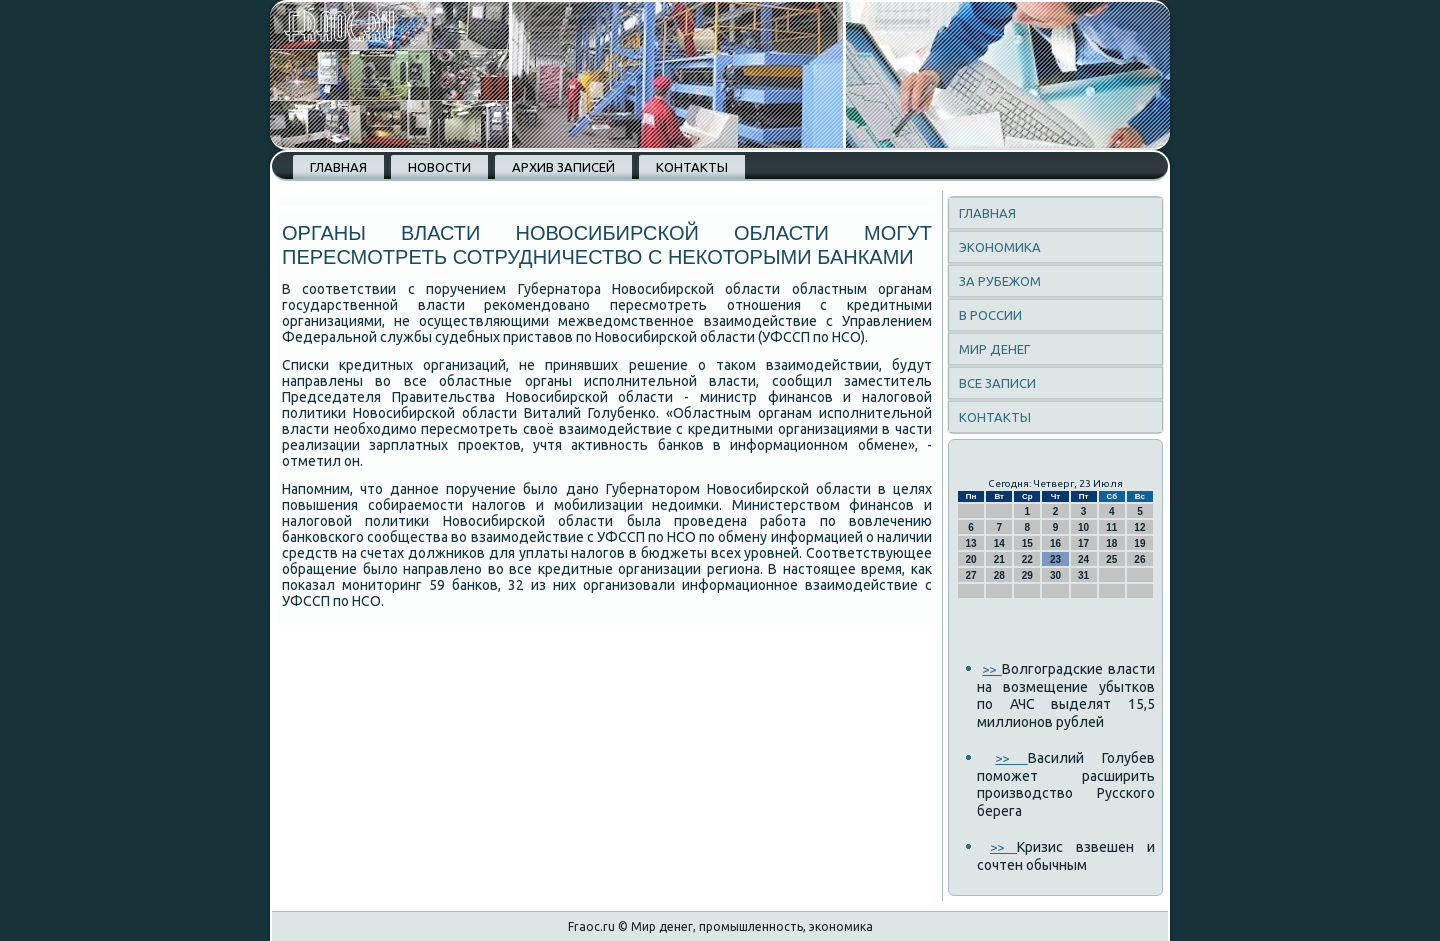  I want to click on 25, so click(1111, 559).